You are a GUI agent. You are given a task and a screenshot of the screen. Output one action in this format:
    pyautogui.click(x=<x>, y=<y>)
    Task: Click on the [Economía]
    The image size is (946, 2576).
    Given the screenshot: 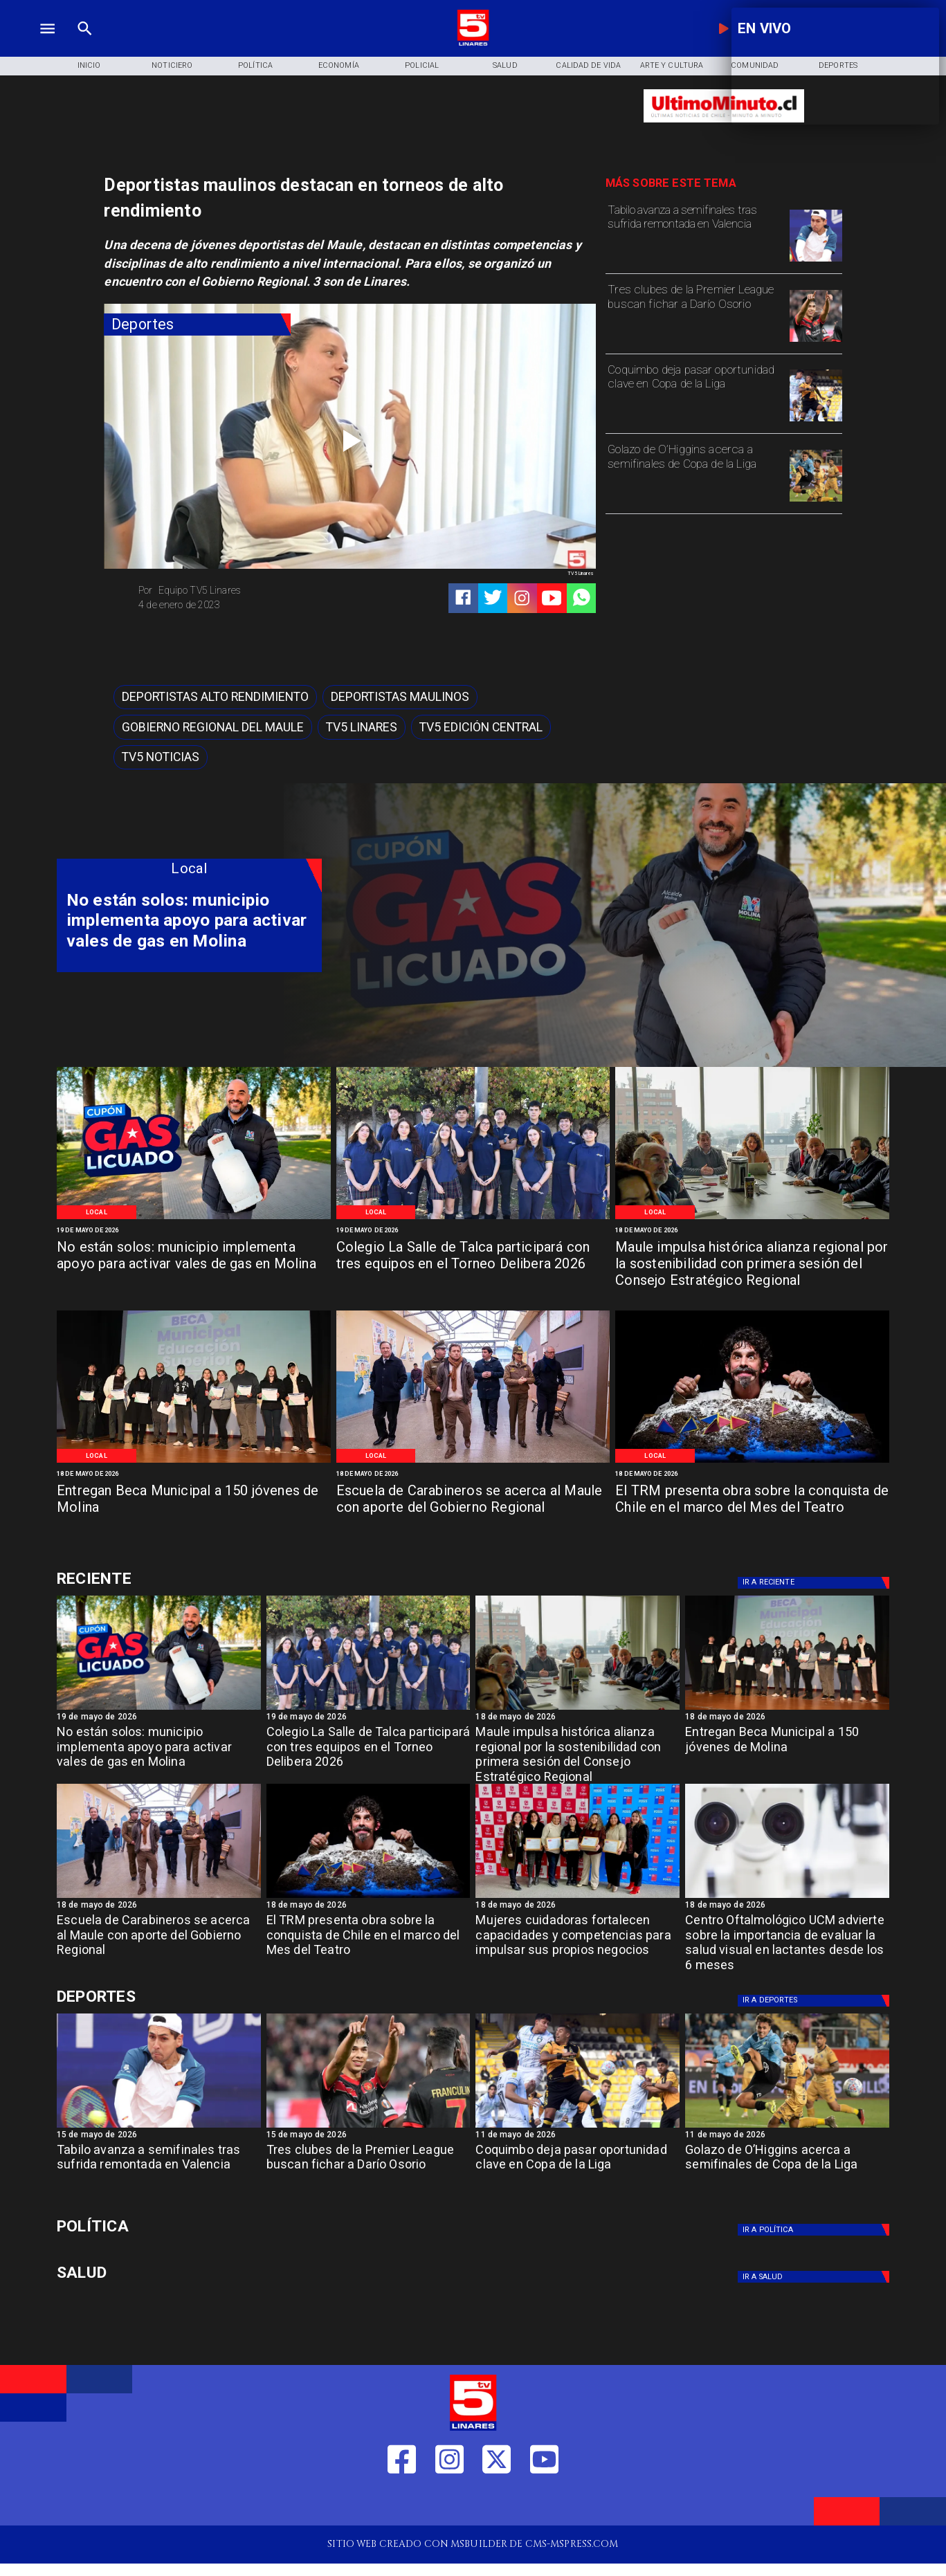 What is the action you would take?
    pyautogui.click(x=338, y=66)
    